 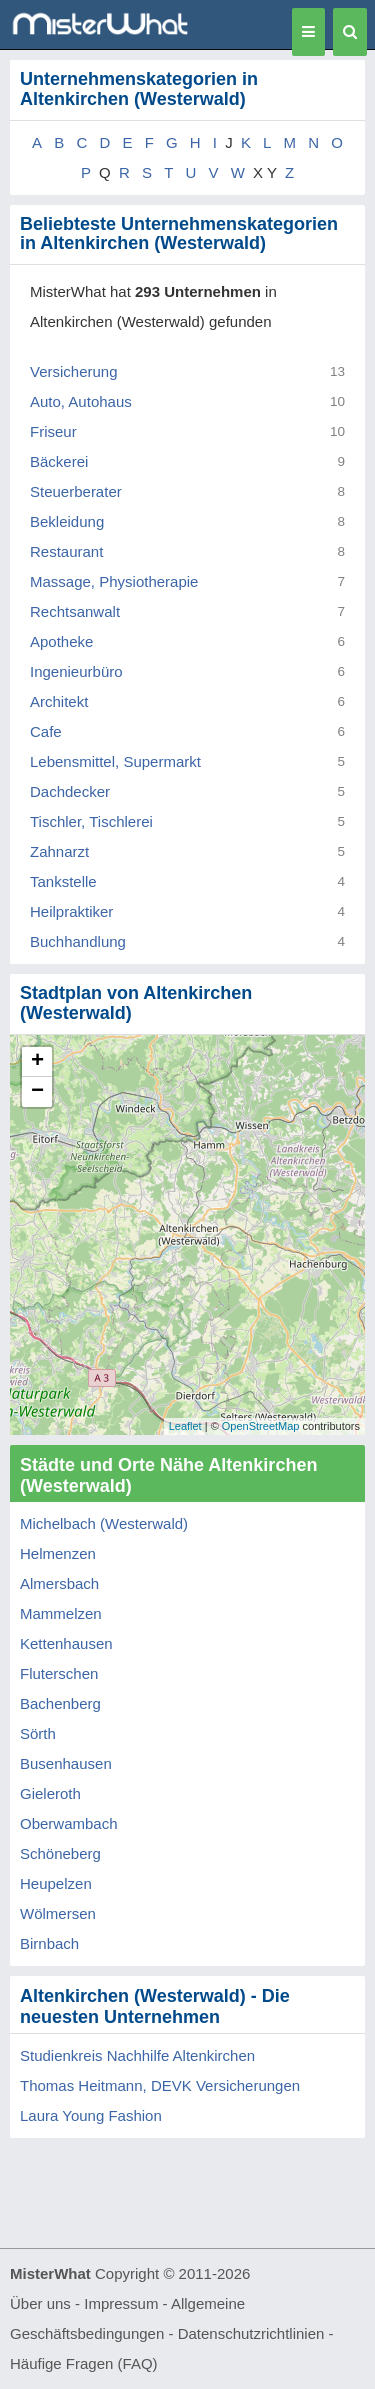 I want to click on Bachenberg, so click(x=60, y=1703).